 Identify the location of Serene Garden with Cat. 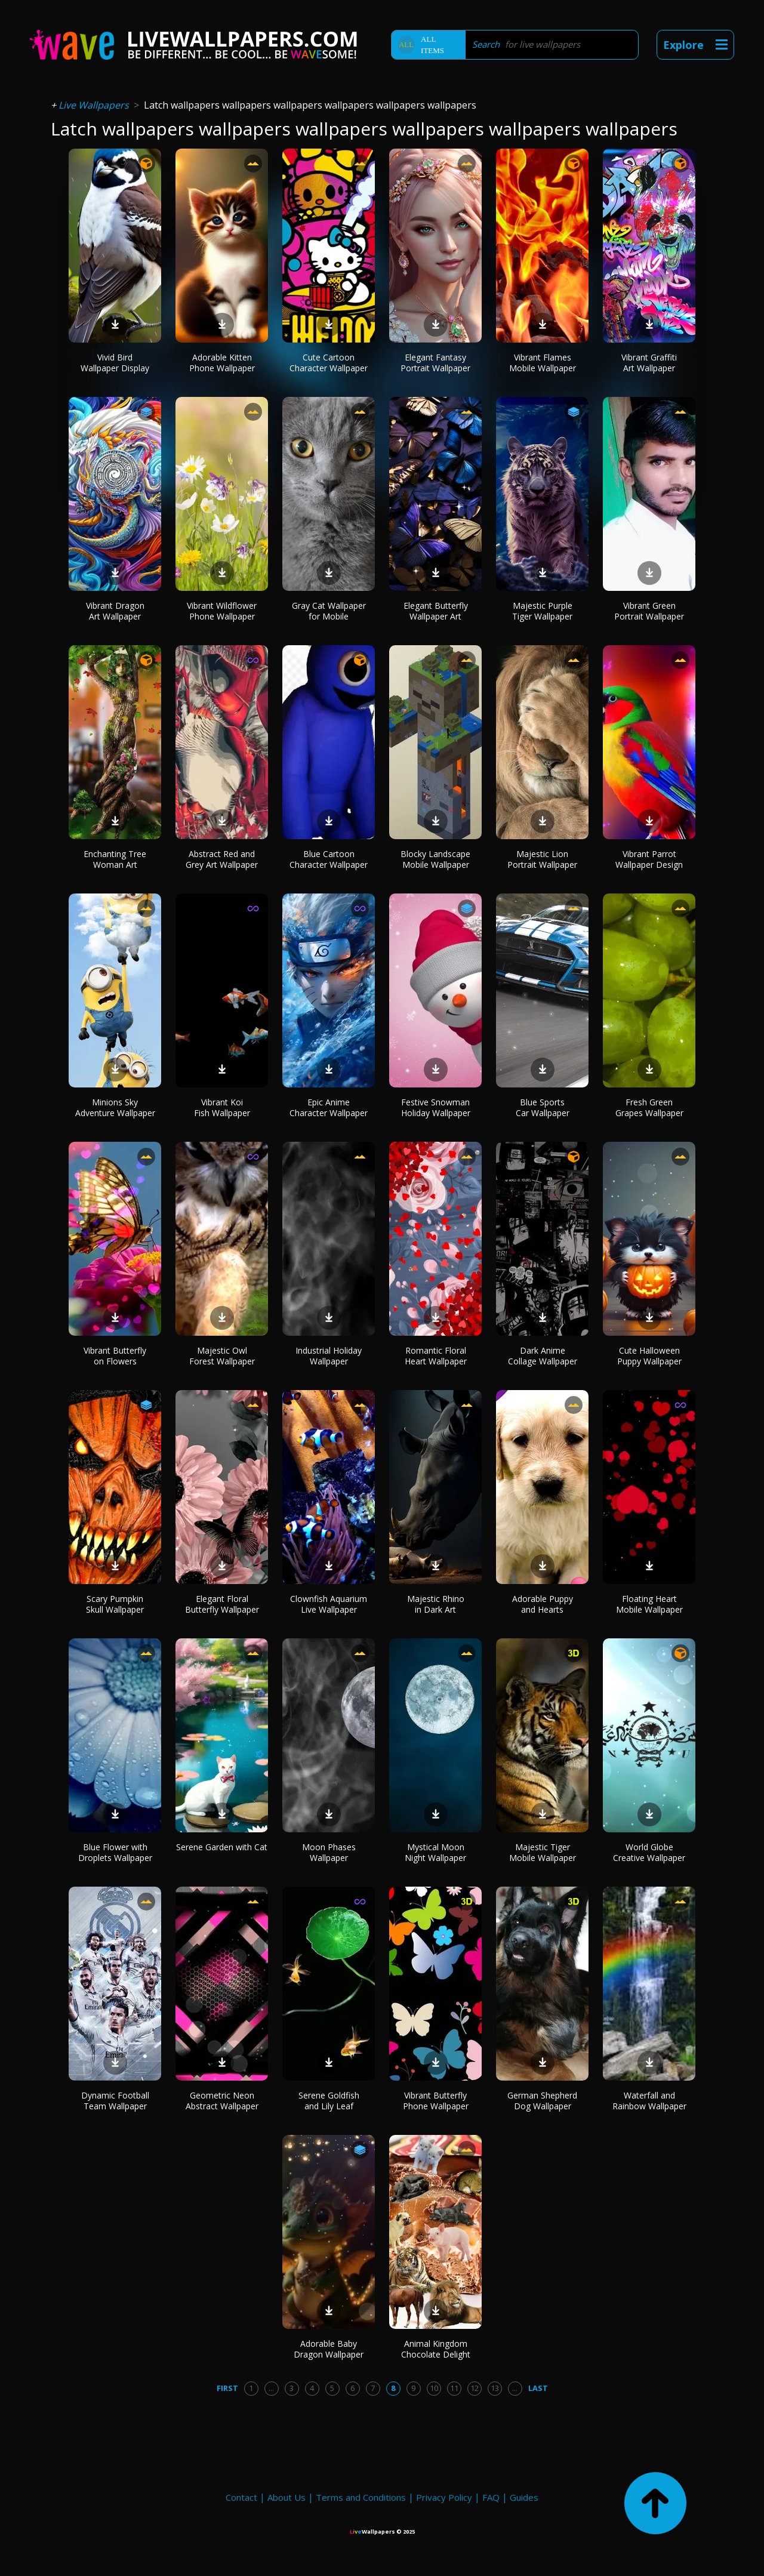
(221, 1847).